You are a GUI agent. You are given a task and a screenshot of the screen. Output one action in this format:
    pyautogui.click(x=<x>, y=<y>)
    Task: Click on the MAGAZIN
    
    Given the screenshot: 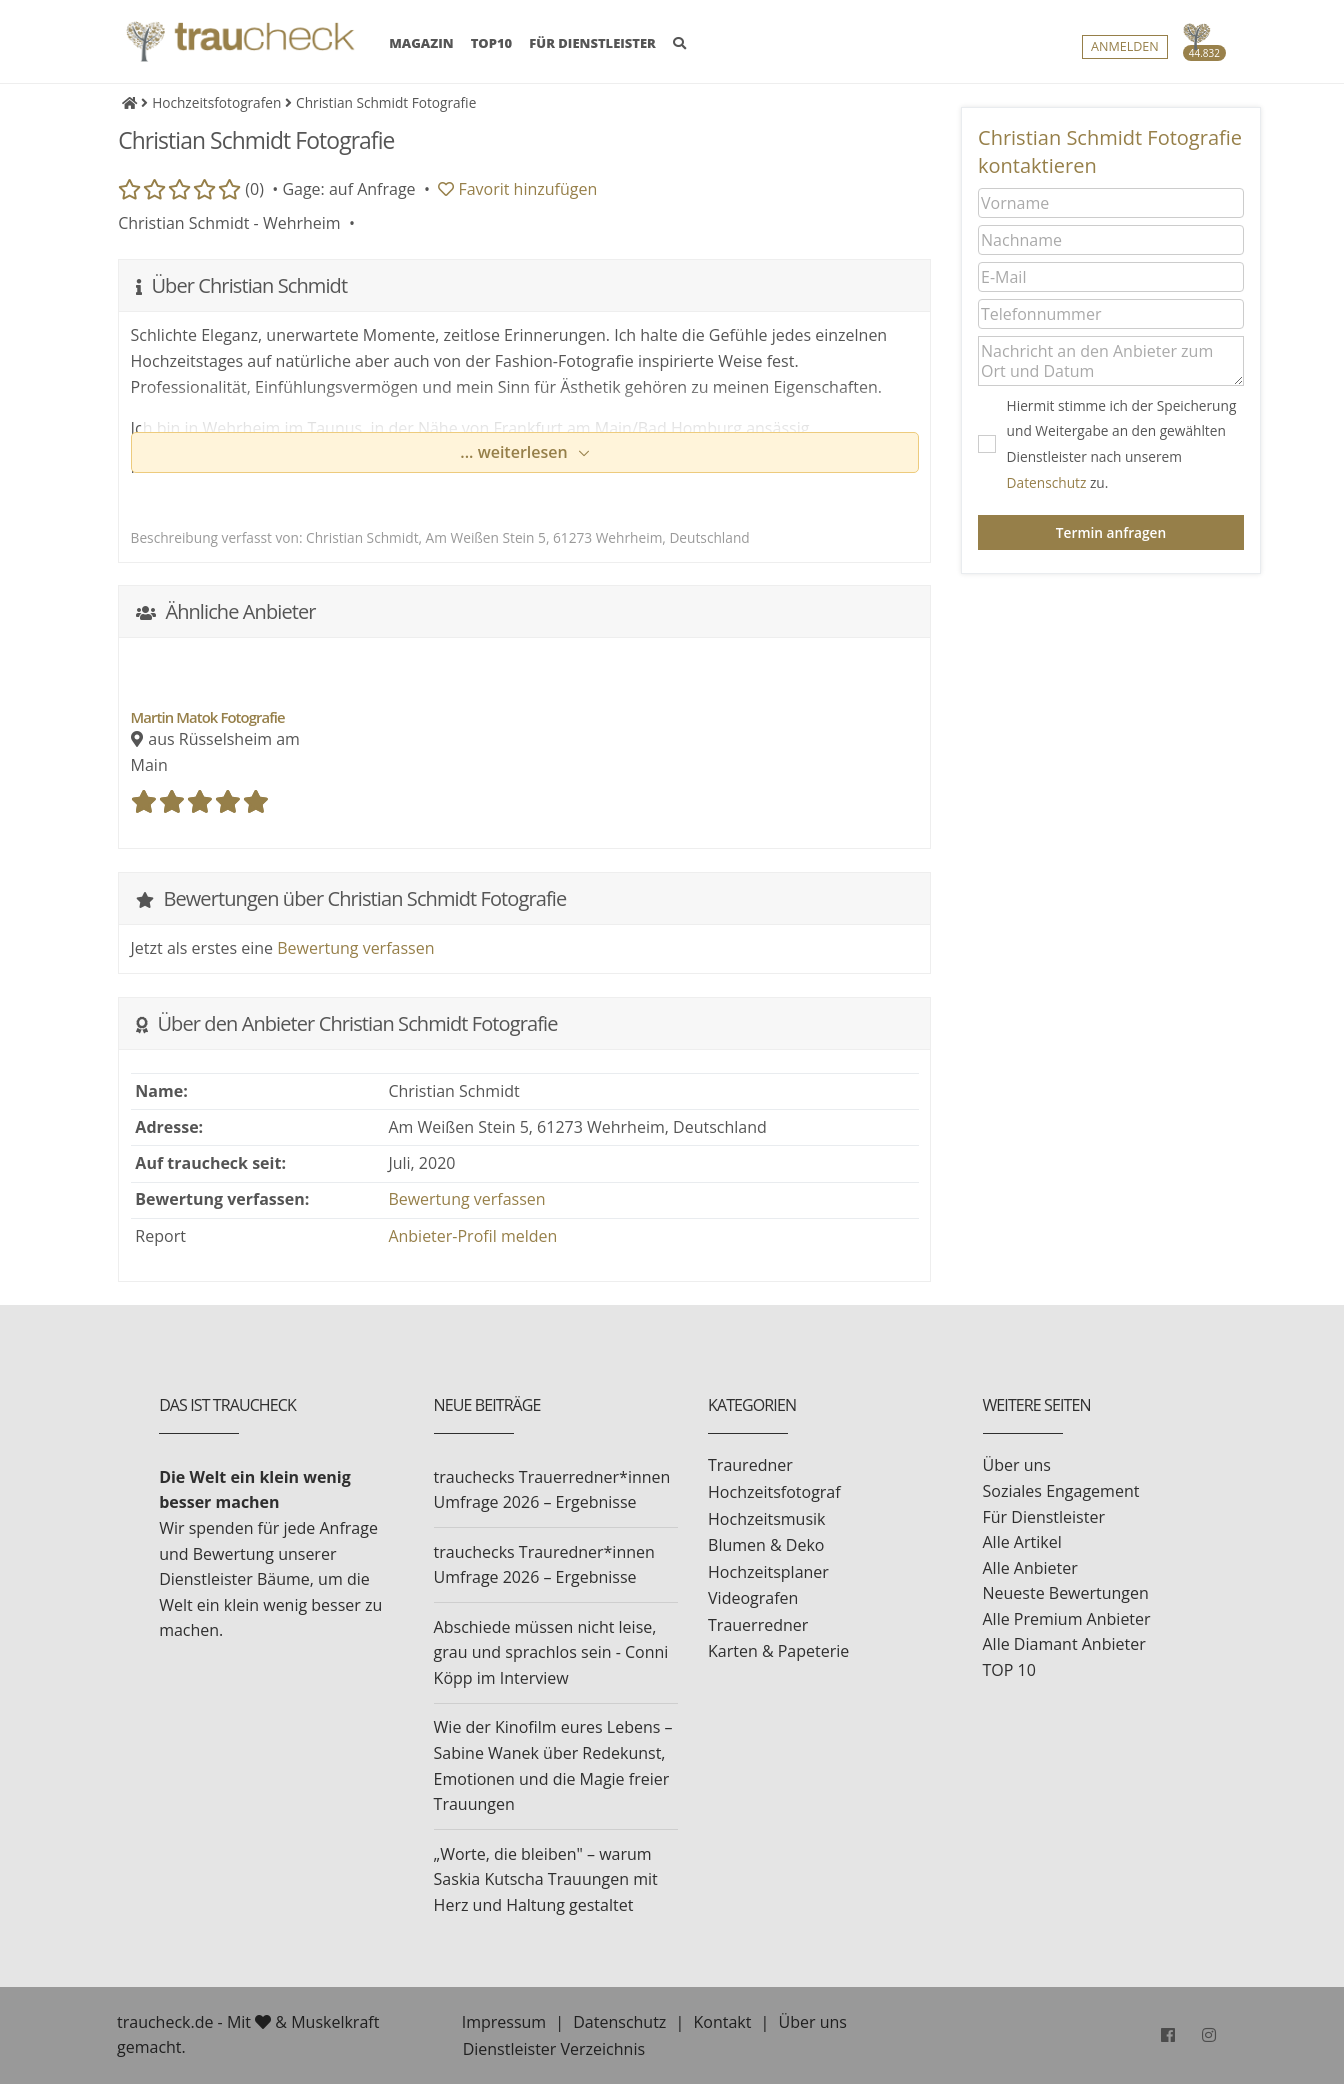 What is the action you would take?
    pyautogui.click(x=421, y=42)
    